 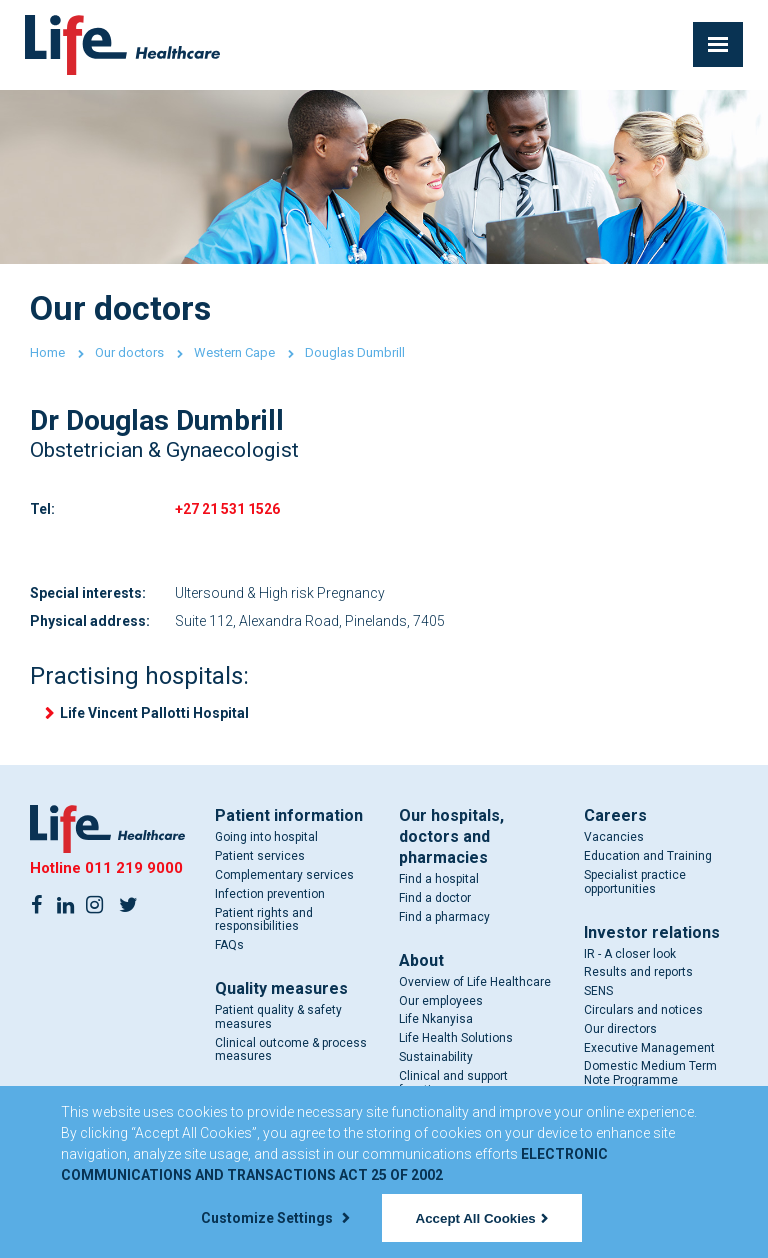 I want to click on IR - A closer look, so click(x=630, y=954).